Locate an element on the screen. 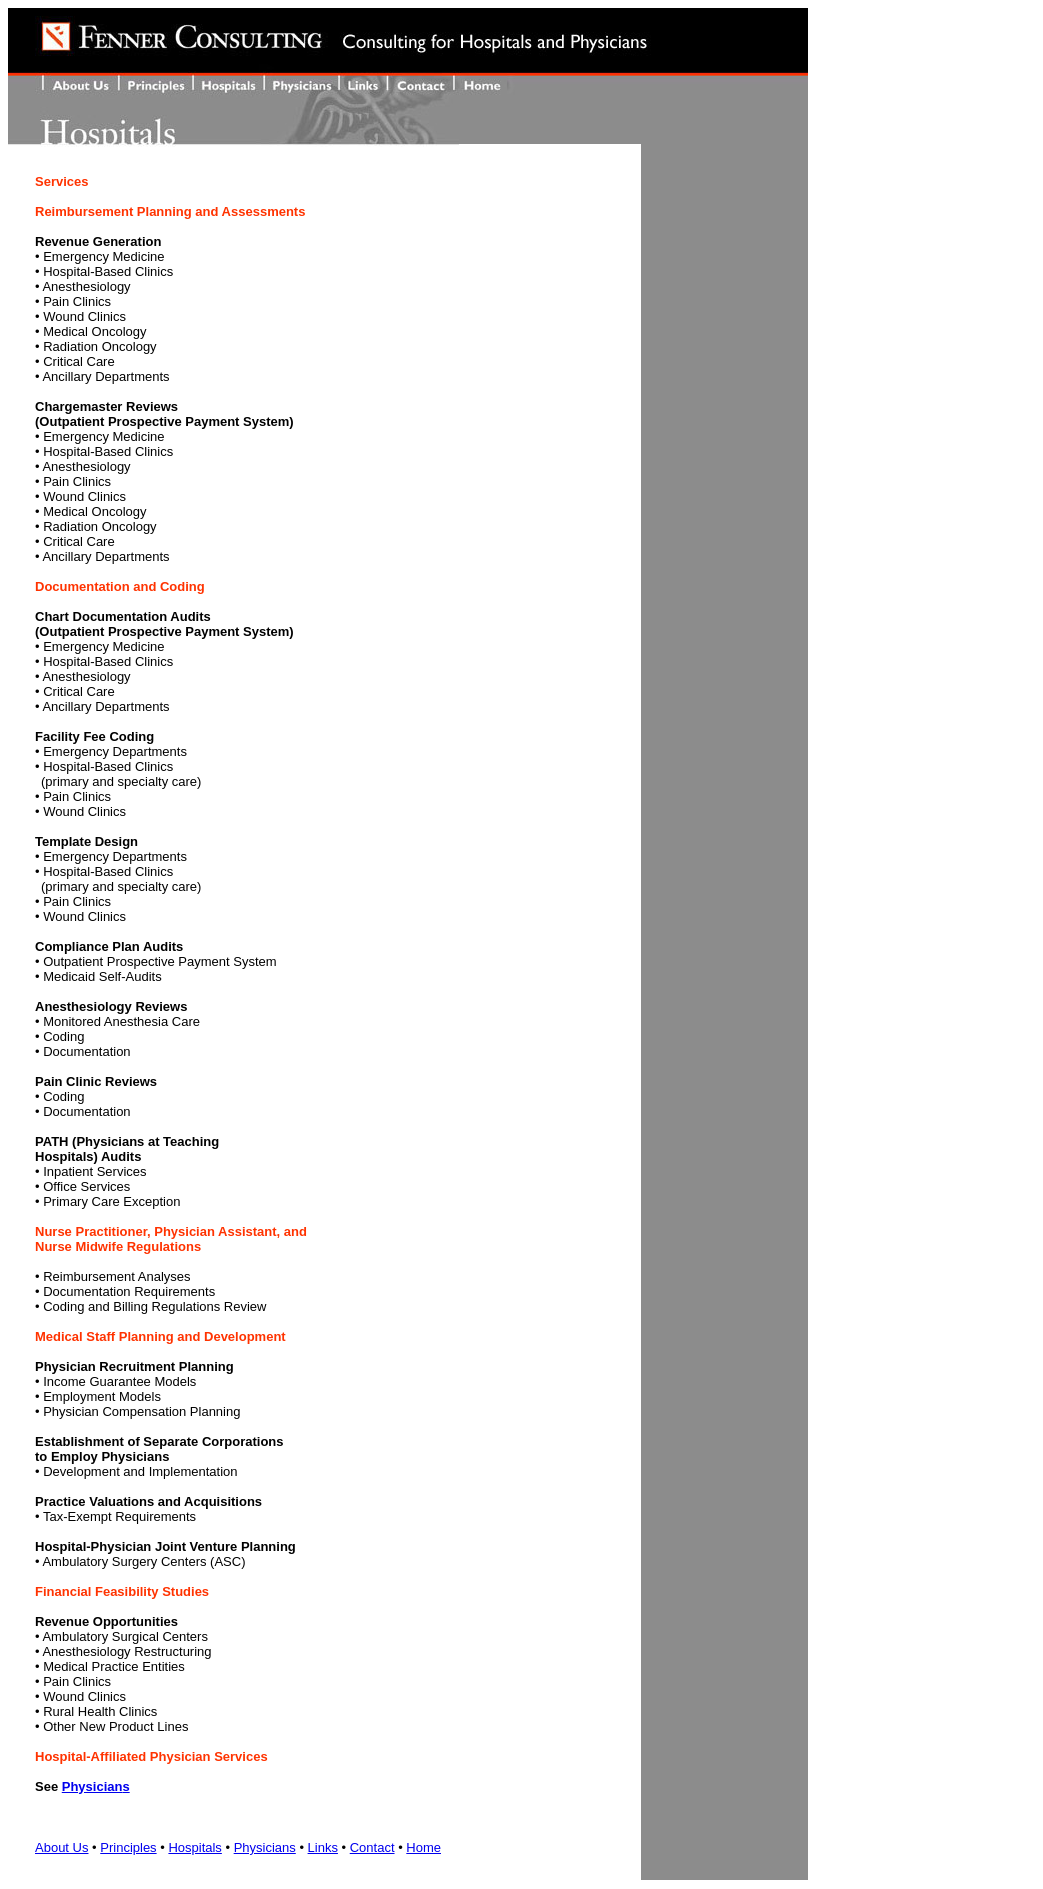 This screenshot has height=1889, width=1043. Physicians is located at coordinates (265, 1847).